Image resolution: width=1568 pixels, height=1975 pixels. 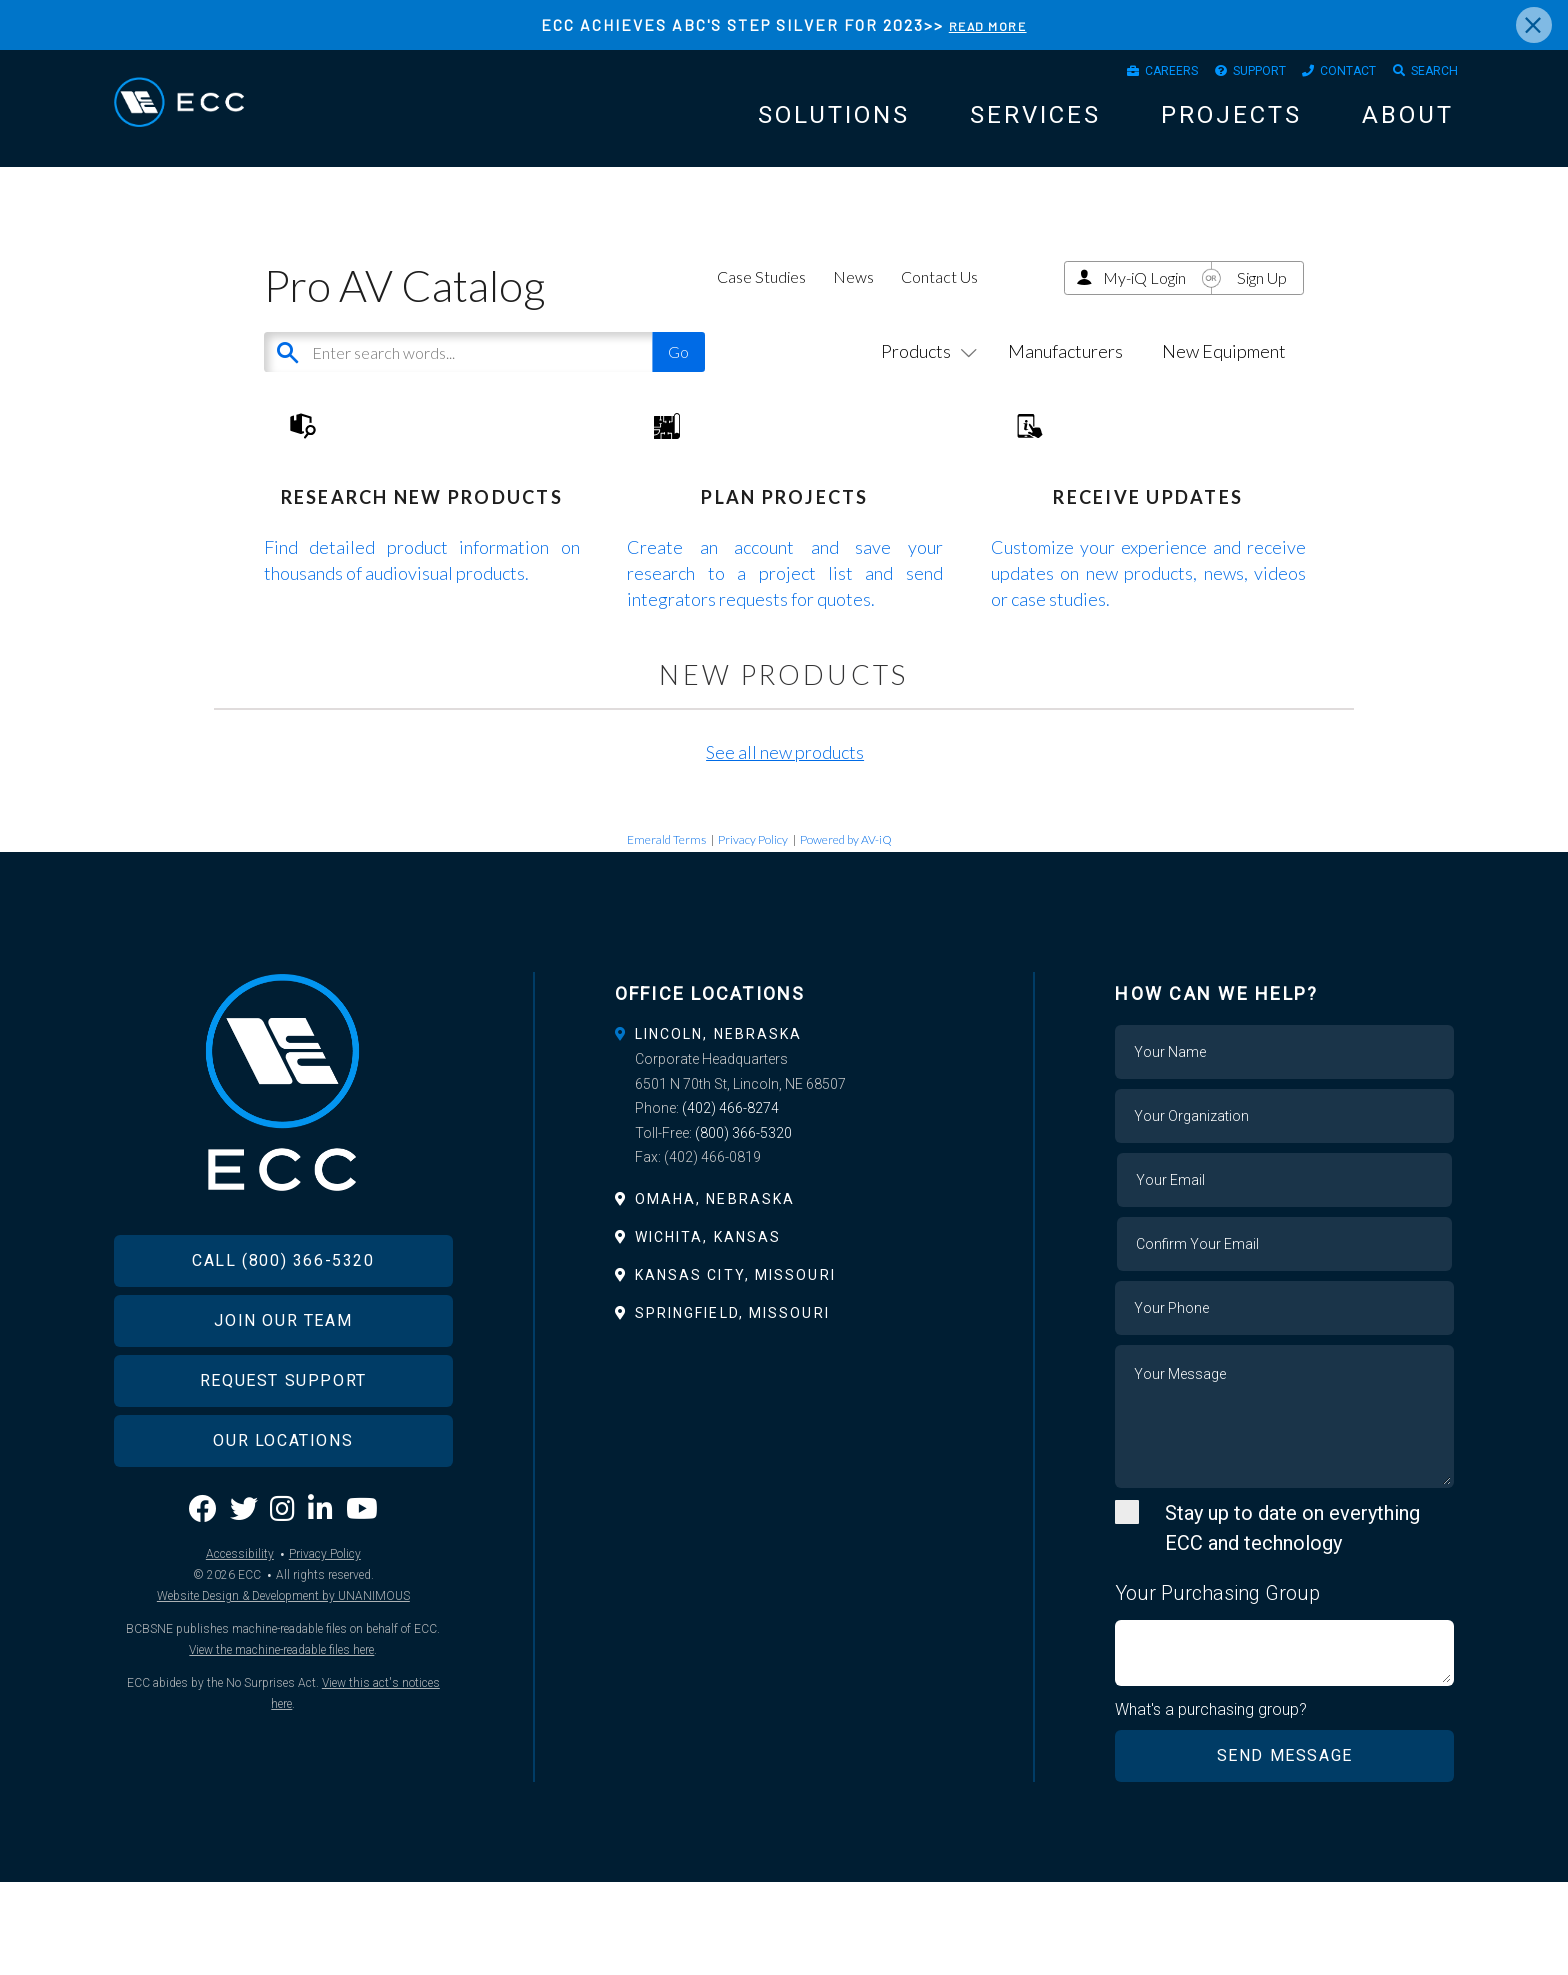 What do you see at coordinates (939, 304) in the screenshot?
I see `Contact Us` at bounding box center [939, 304].